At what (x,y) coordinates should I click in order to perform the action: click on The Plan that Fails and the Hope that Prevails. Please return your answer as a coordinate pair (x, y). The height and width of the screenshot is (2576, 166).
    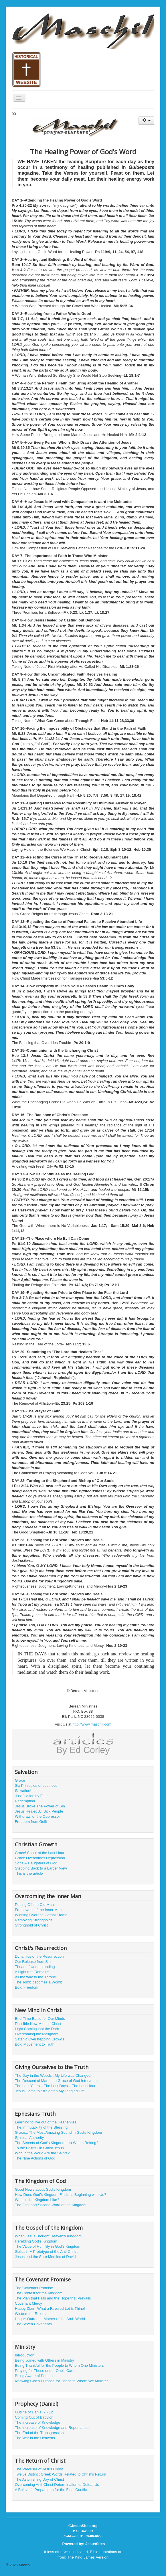
    Looking at the image, I should click on (53, 2298).